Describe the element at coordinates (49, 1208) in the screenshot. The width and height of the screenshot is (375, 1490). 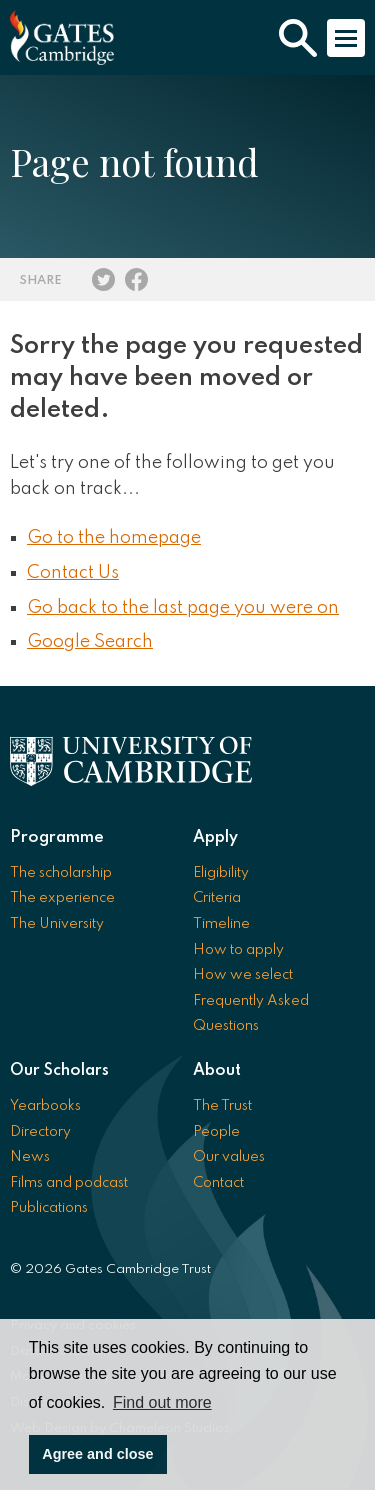
I see `Publications` at that location.